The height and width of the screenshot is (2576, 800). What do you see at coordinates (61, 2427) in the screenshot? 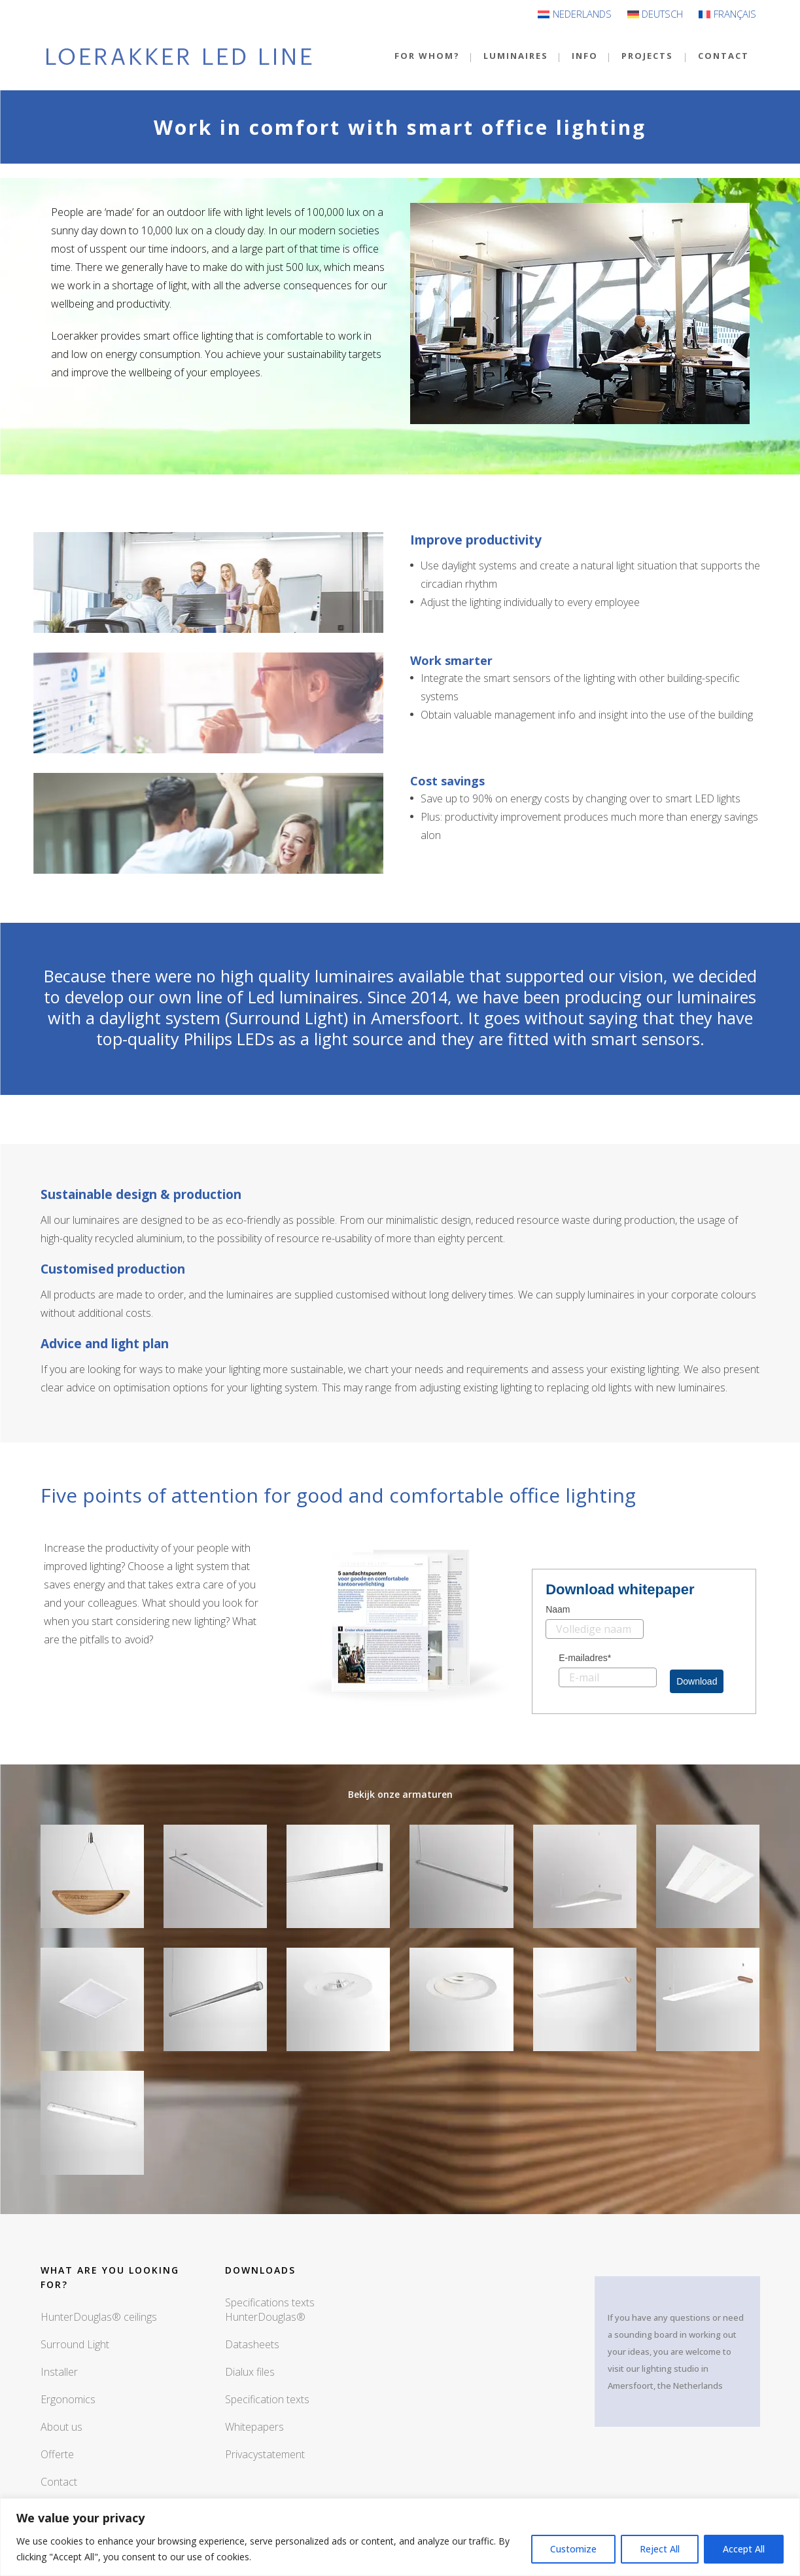
I see `About us` at bounding box center [61, 2427].